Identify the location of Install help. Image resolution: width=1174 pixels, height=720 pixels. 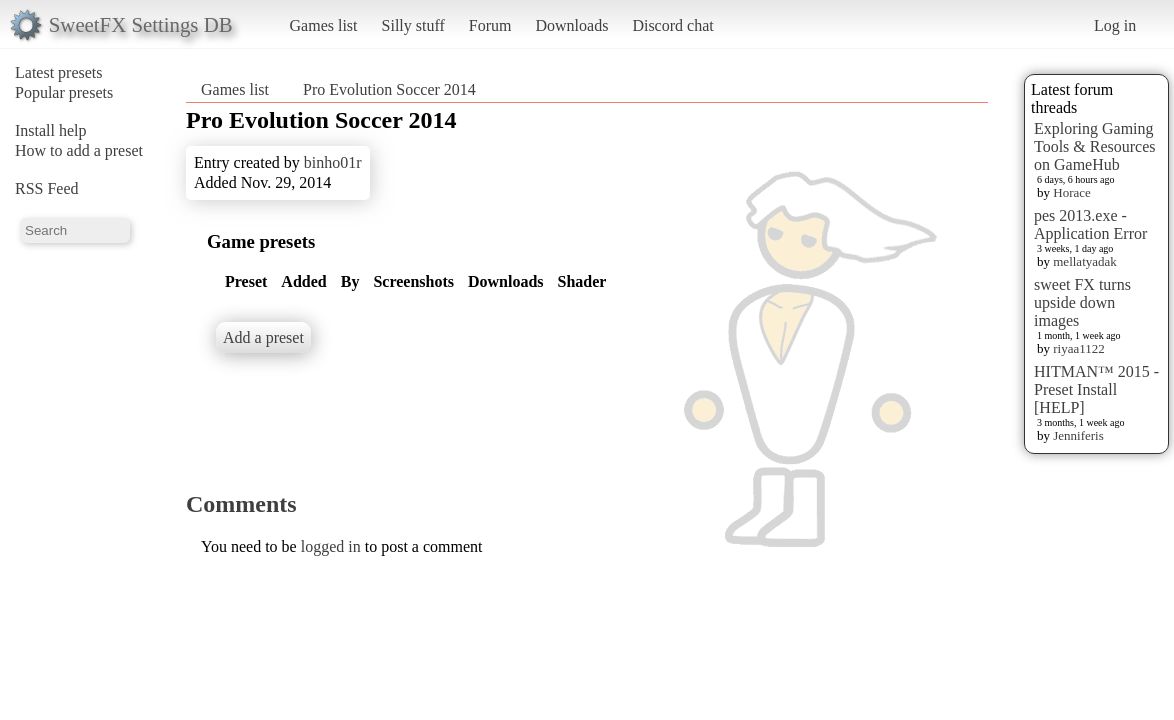
(51, 130).